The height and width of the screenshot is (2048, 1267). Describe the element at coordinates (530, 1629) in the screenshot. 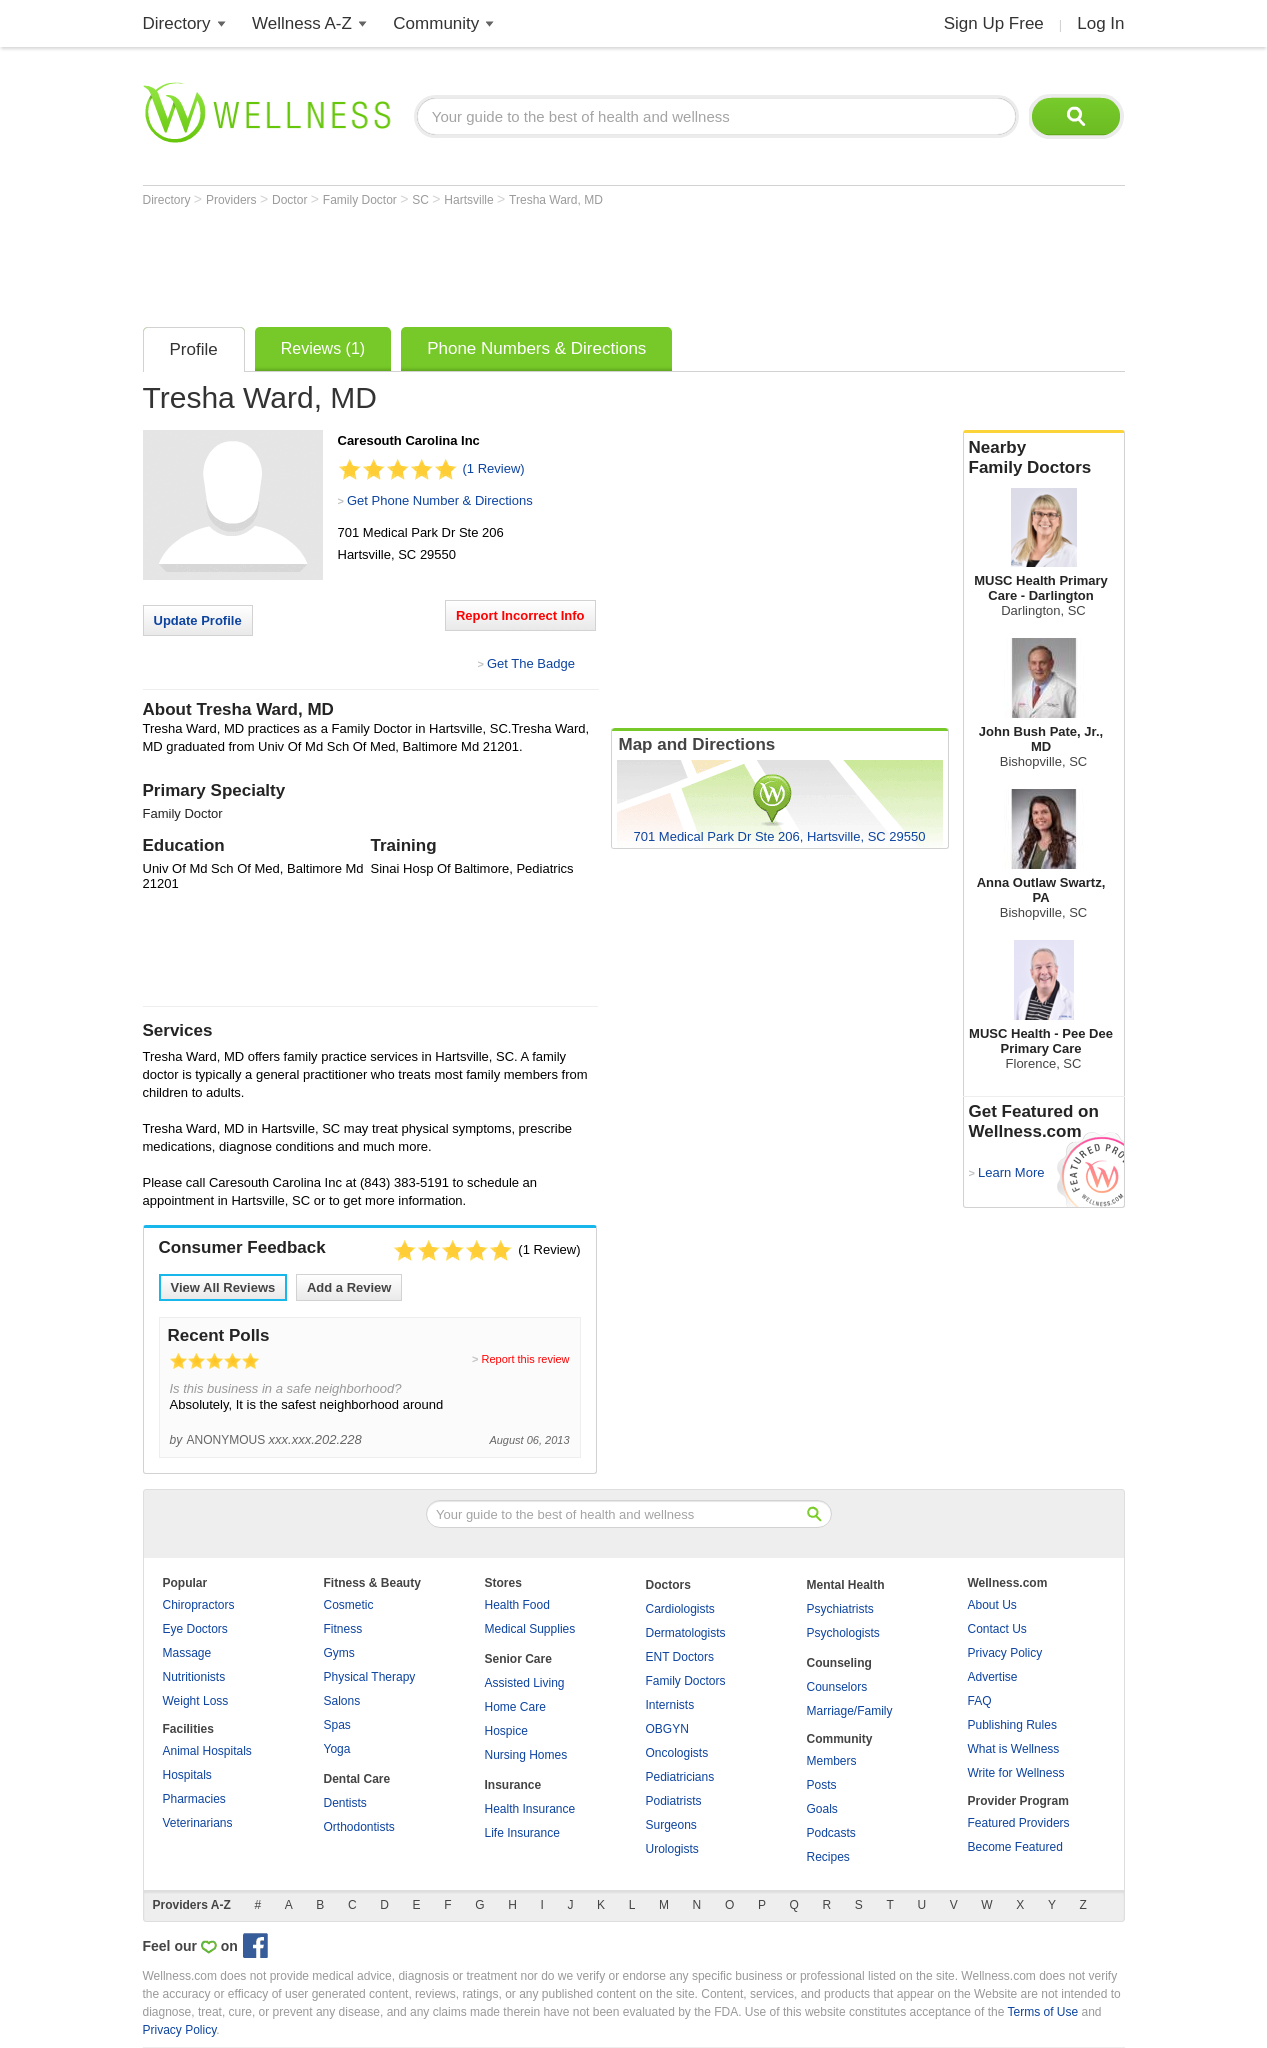

I see `Medical Supplies` at that location.